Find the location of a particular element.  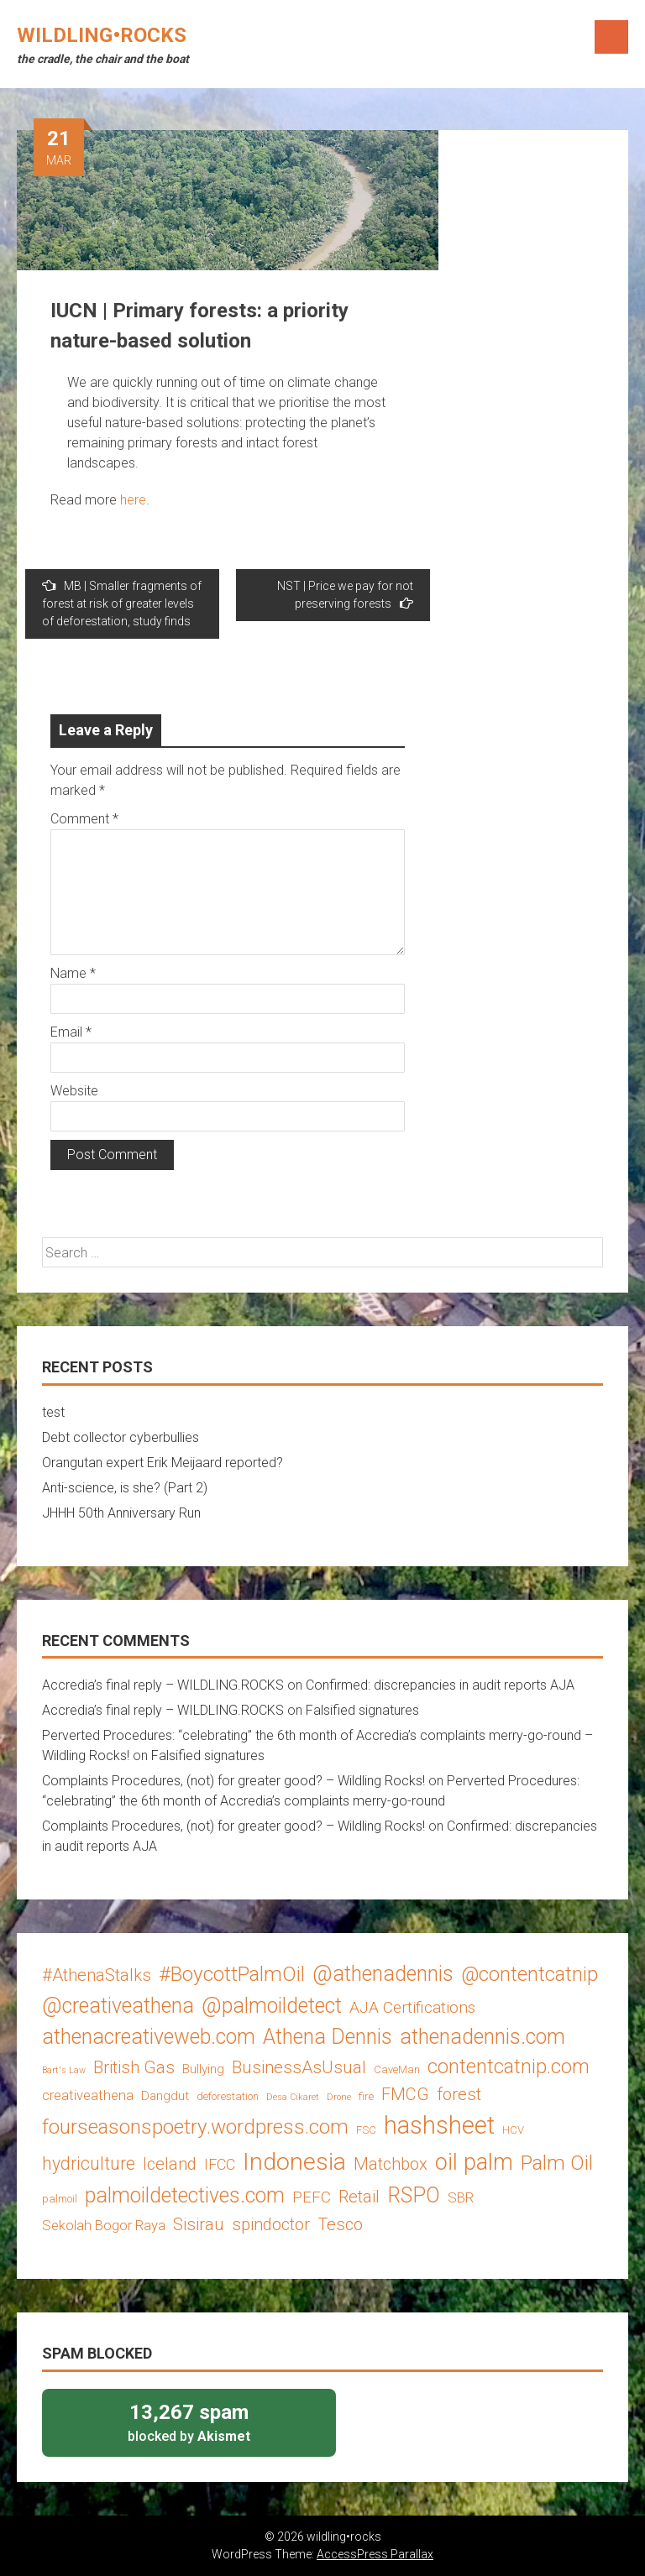

athenadennis.com [athenadennis.com (14 items)] is located at coordinates (482, 2037).